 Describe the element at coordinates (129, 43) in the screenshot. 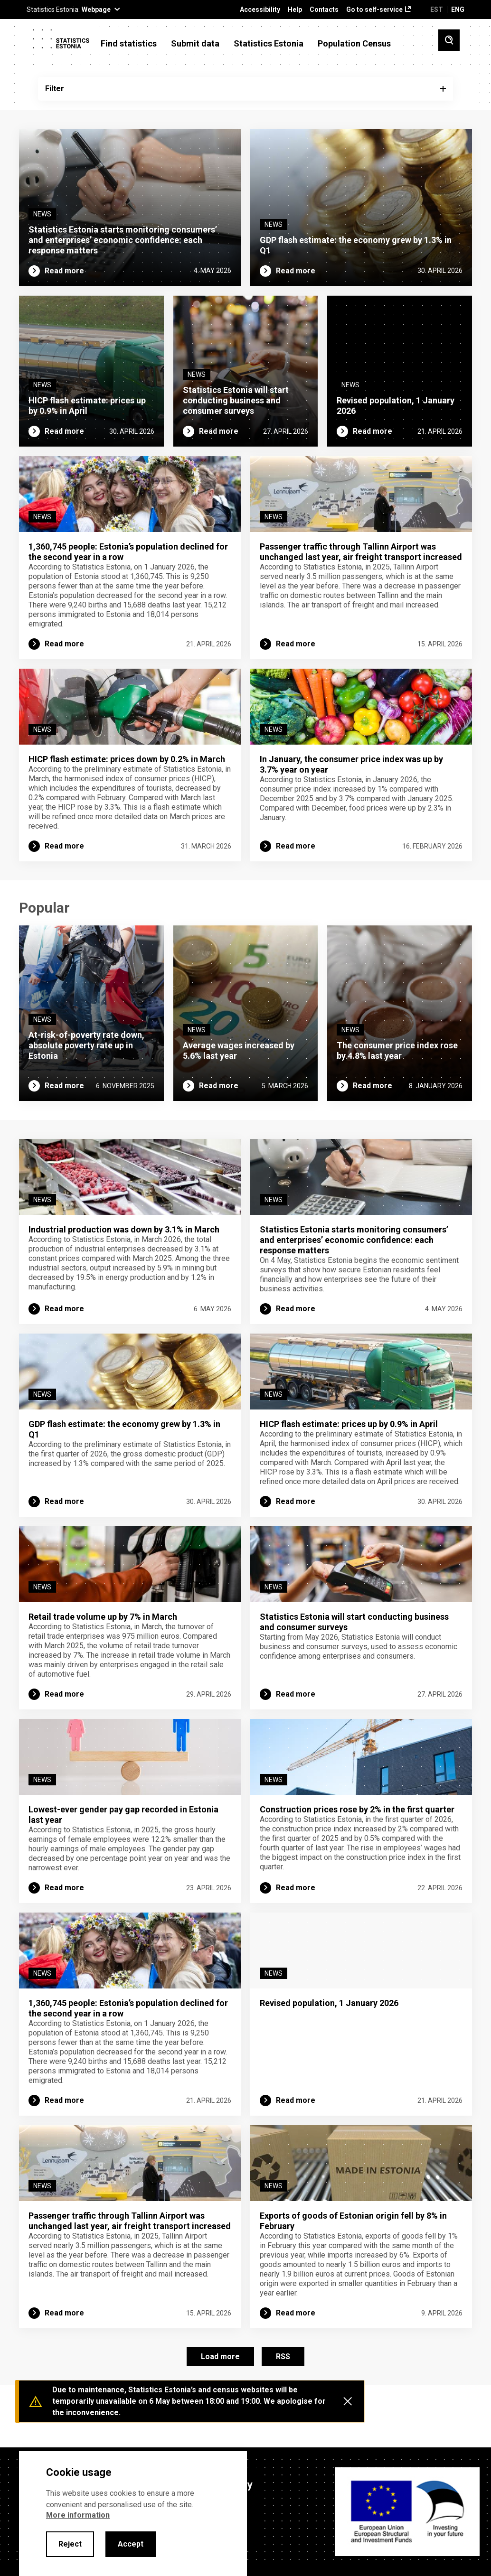

I see `Find statistics` at that location.